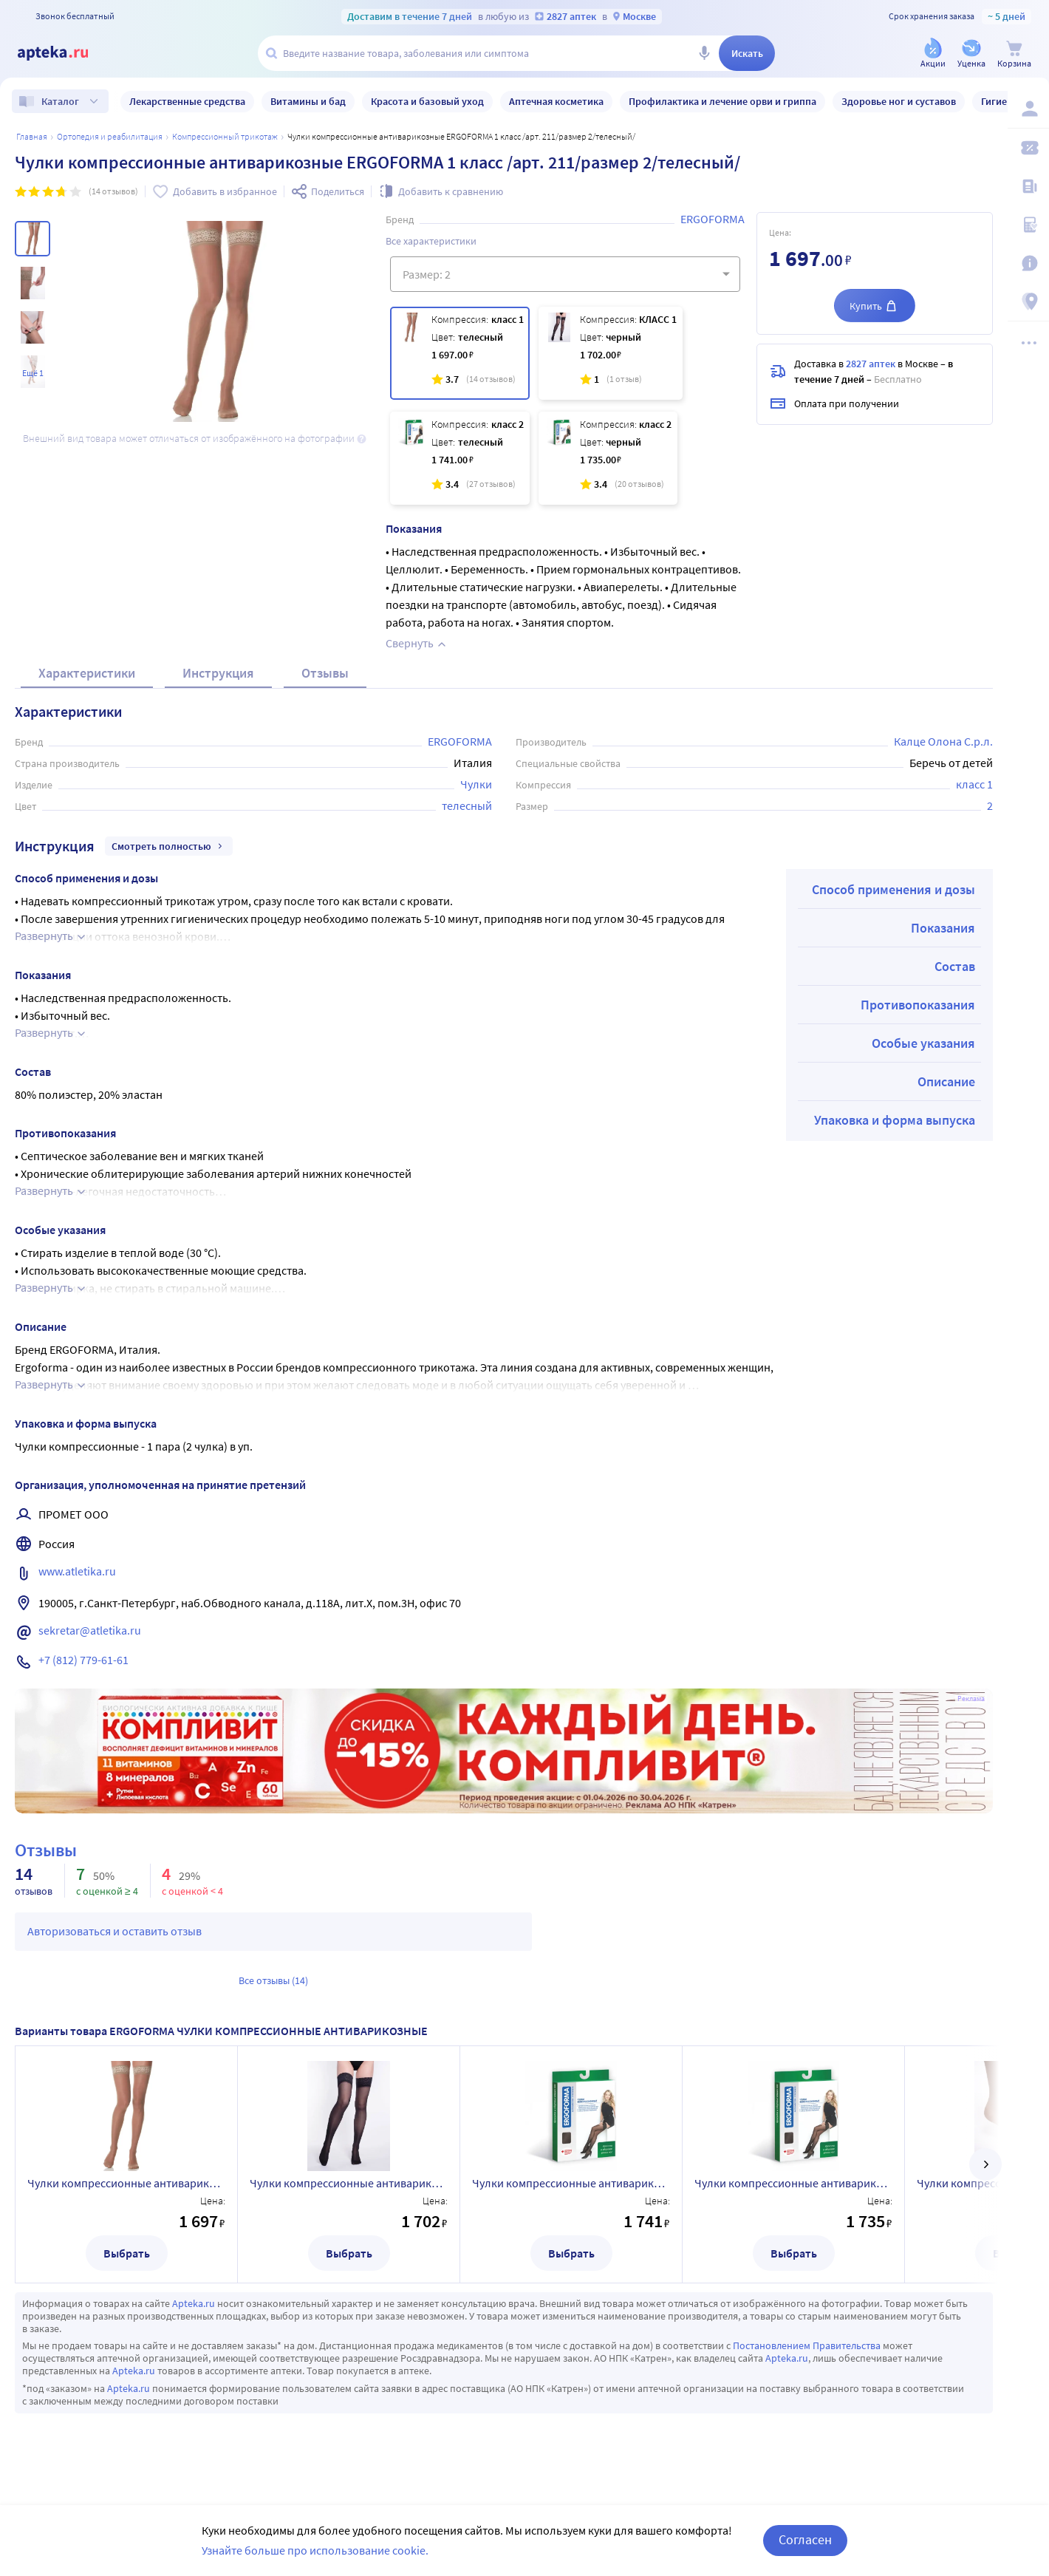 Image resolution: width=1049 pixels, height=2576 pixels. I want to click on www.atletika.ru, so click(77, 1571).